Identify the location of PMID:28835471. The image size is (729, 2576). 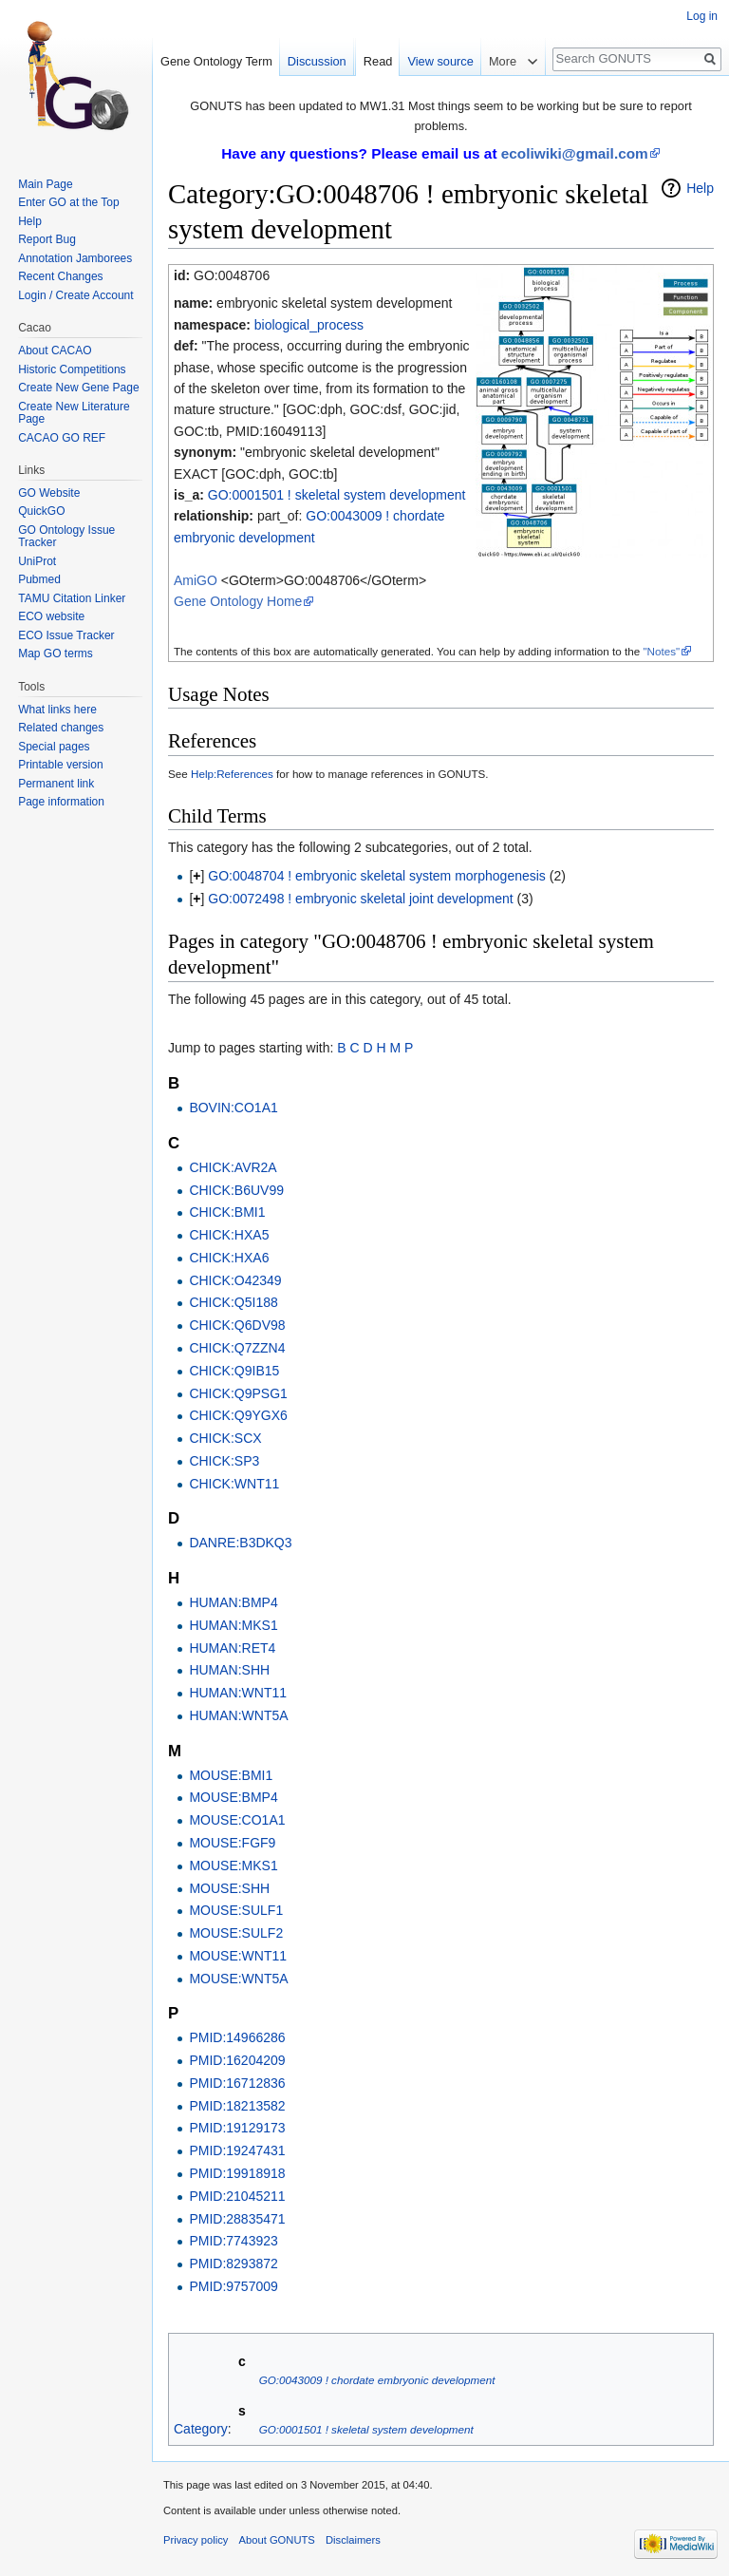
(237, 2218).